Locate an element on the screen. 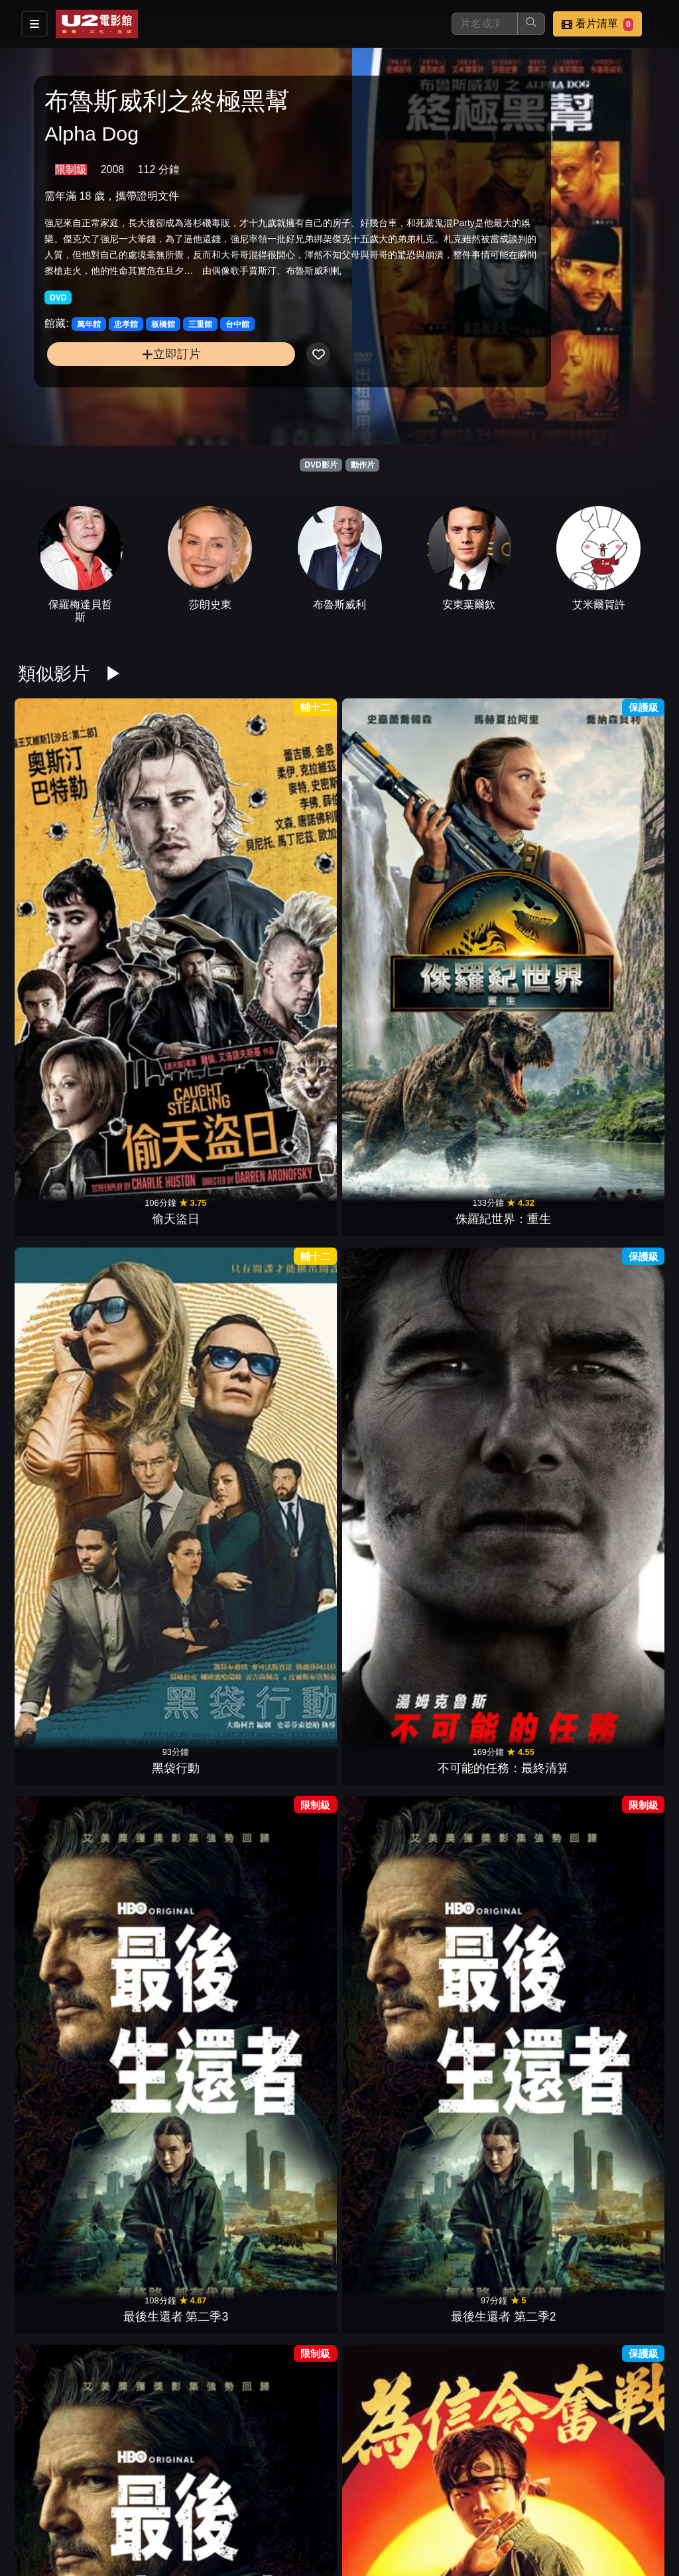 The width and height of the screenshot is (679, 2576). 非紳士特攻隊 is located at coordinates (616, 1438).